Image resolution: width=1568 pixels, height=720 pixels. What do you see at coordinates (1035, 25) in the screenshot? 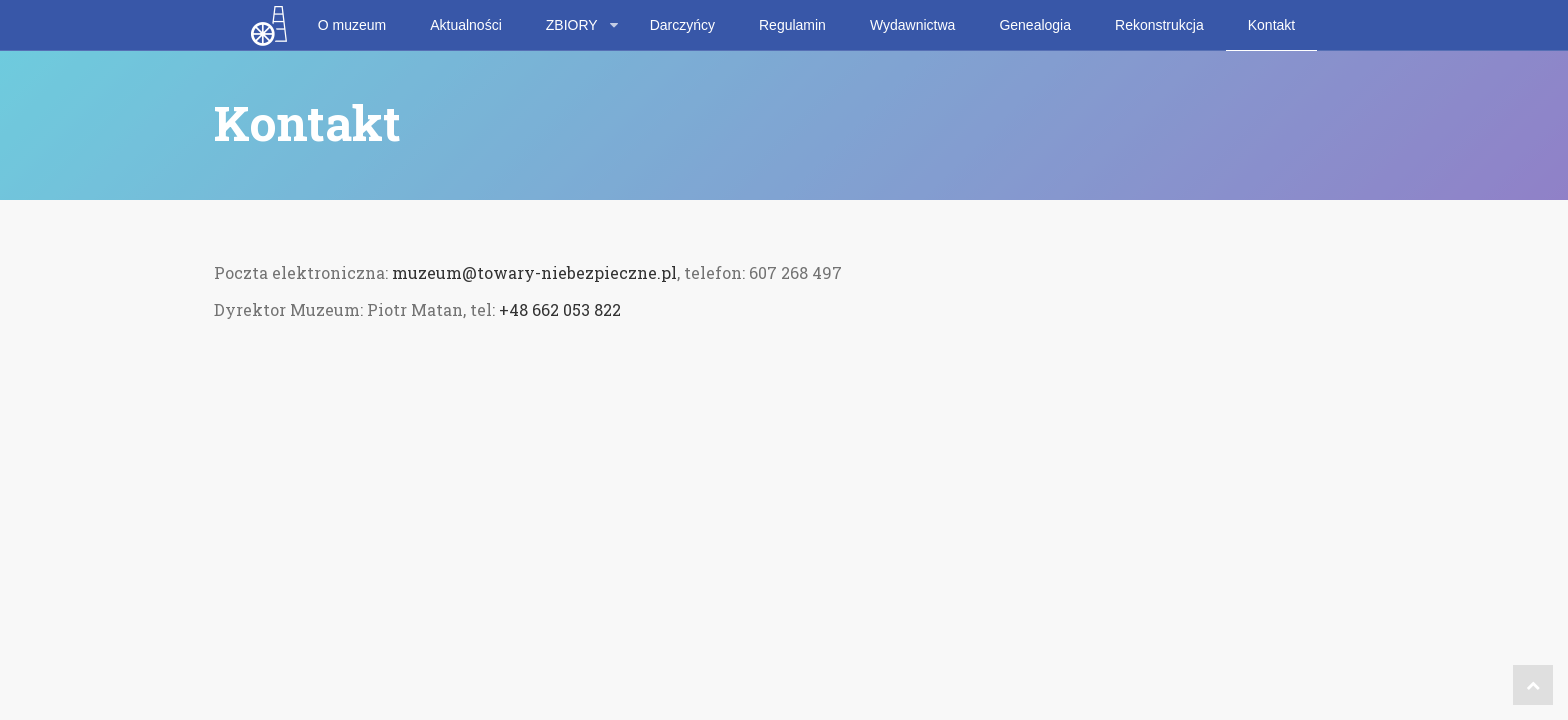
I see `Genealogia` at bounding box center [1035, 25].